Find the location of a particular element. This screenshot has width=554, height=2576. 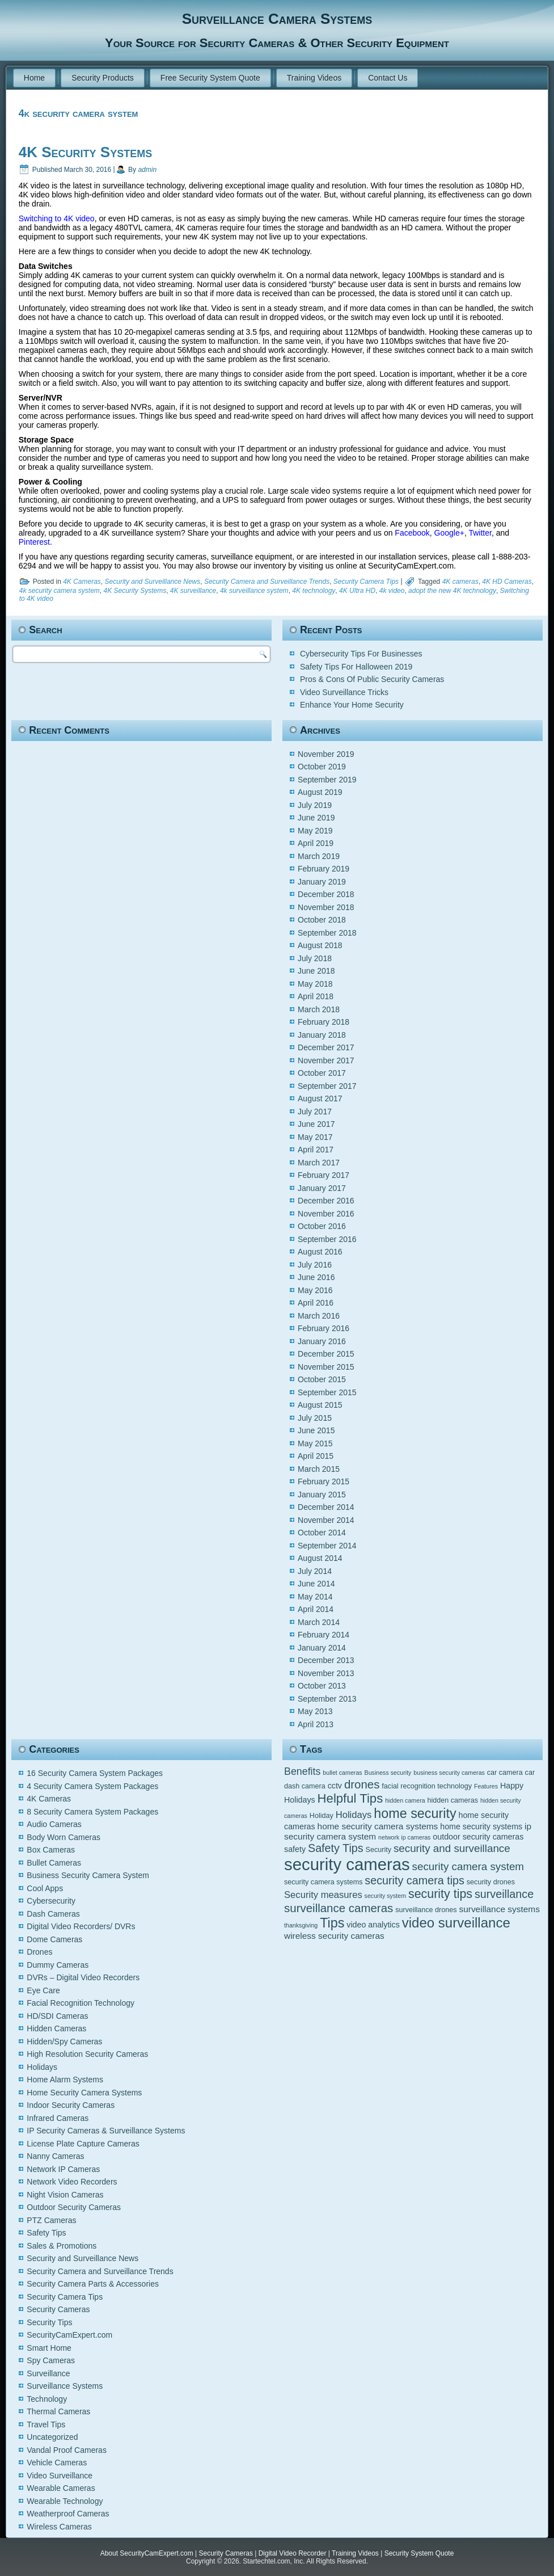

February 2015 is located at coordinates (323, 1481).